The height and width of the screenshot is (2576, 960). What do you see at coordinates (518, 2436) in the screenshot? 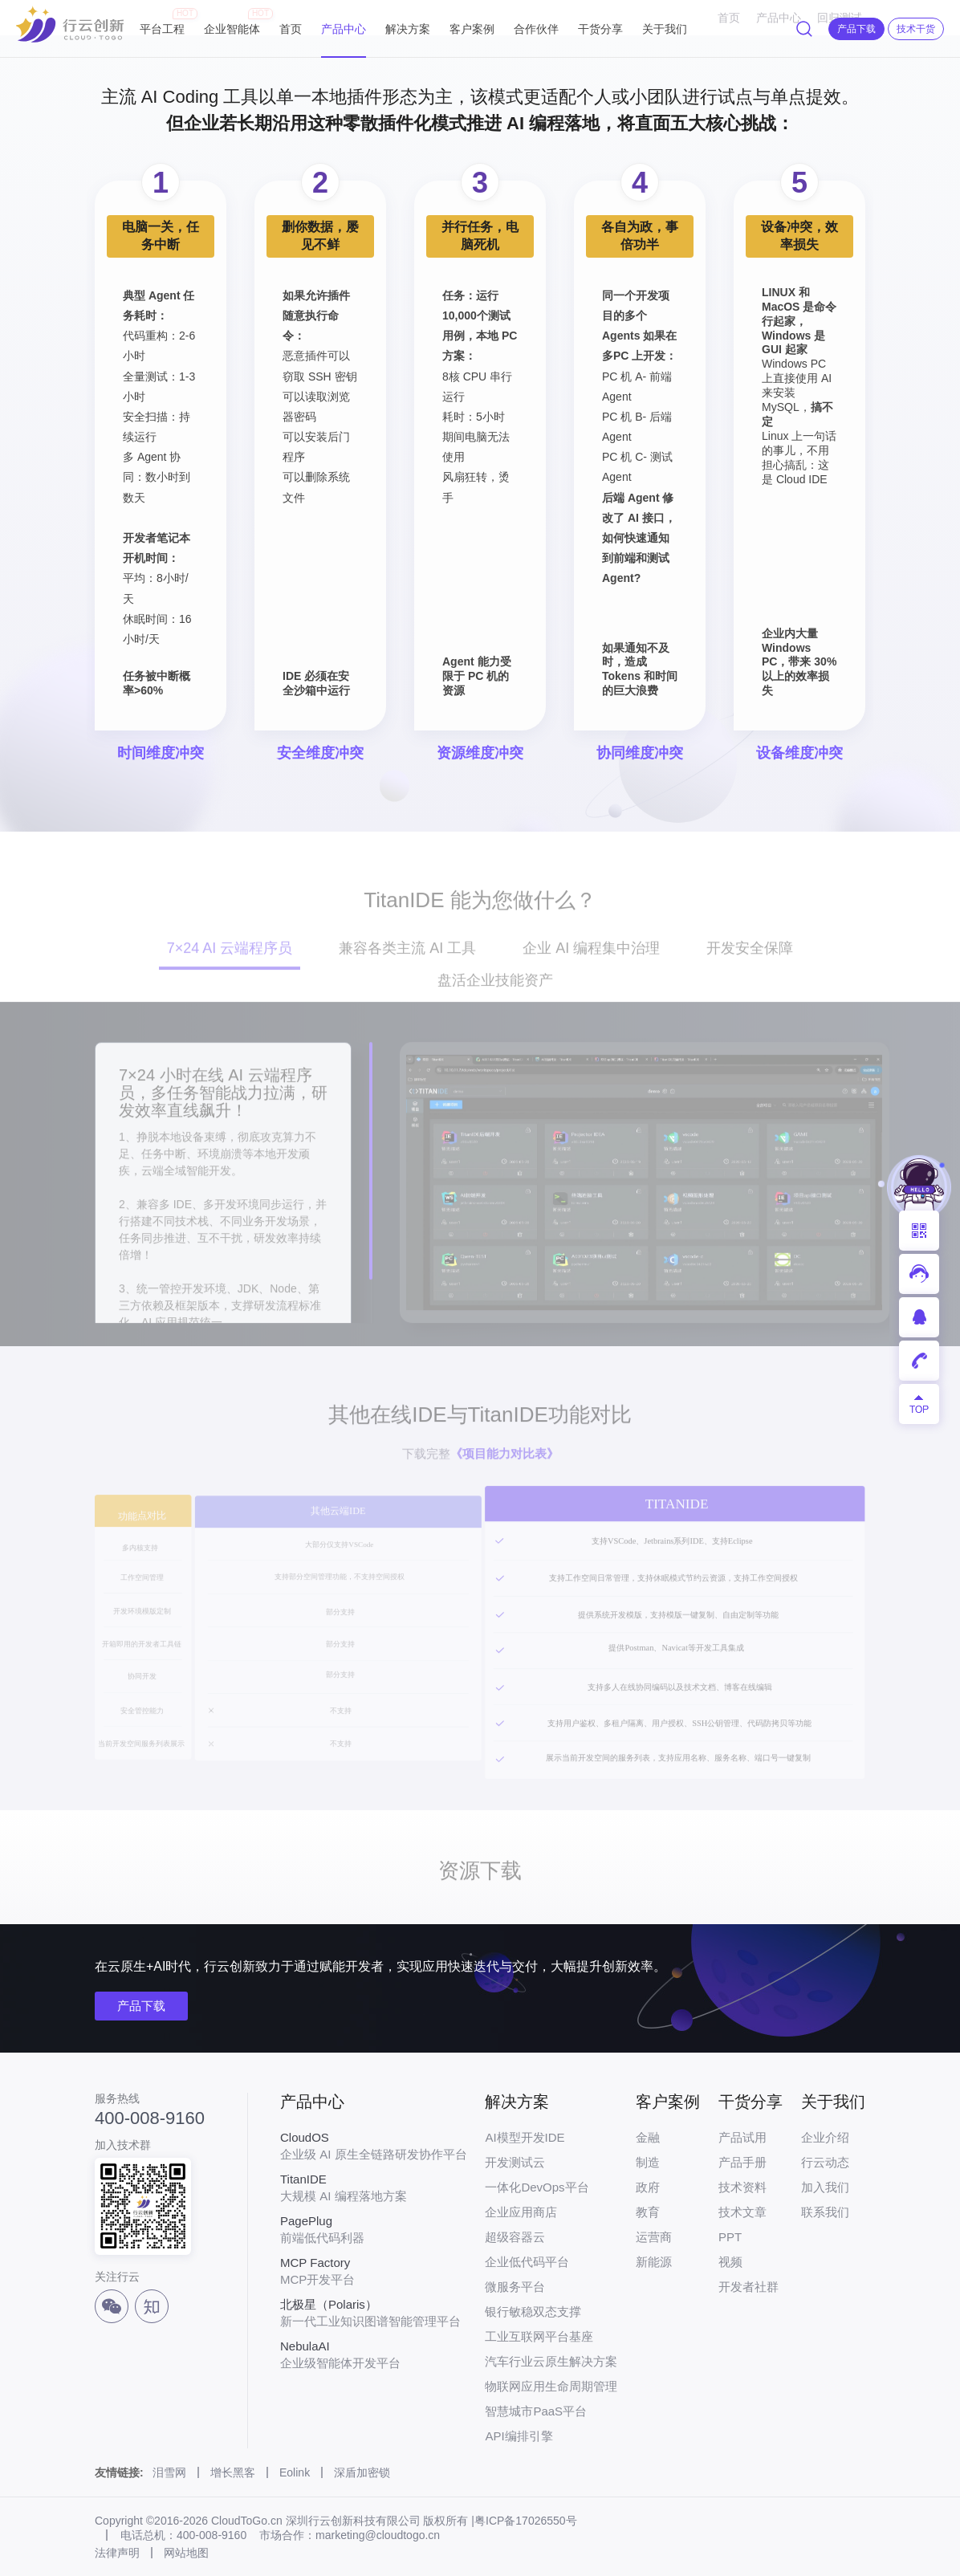
I see `API编排引擎` at bounding box center [518, 2436].